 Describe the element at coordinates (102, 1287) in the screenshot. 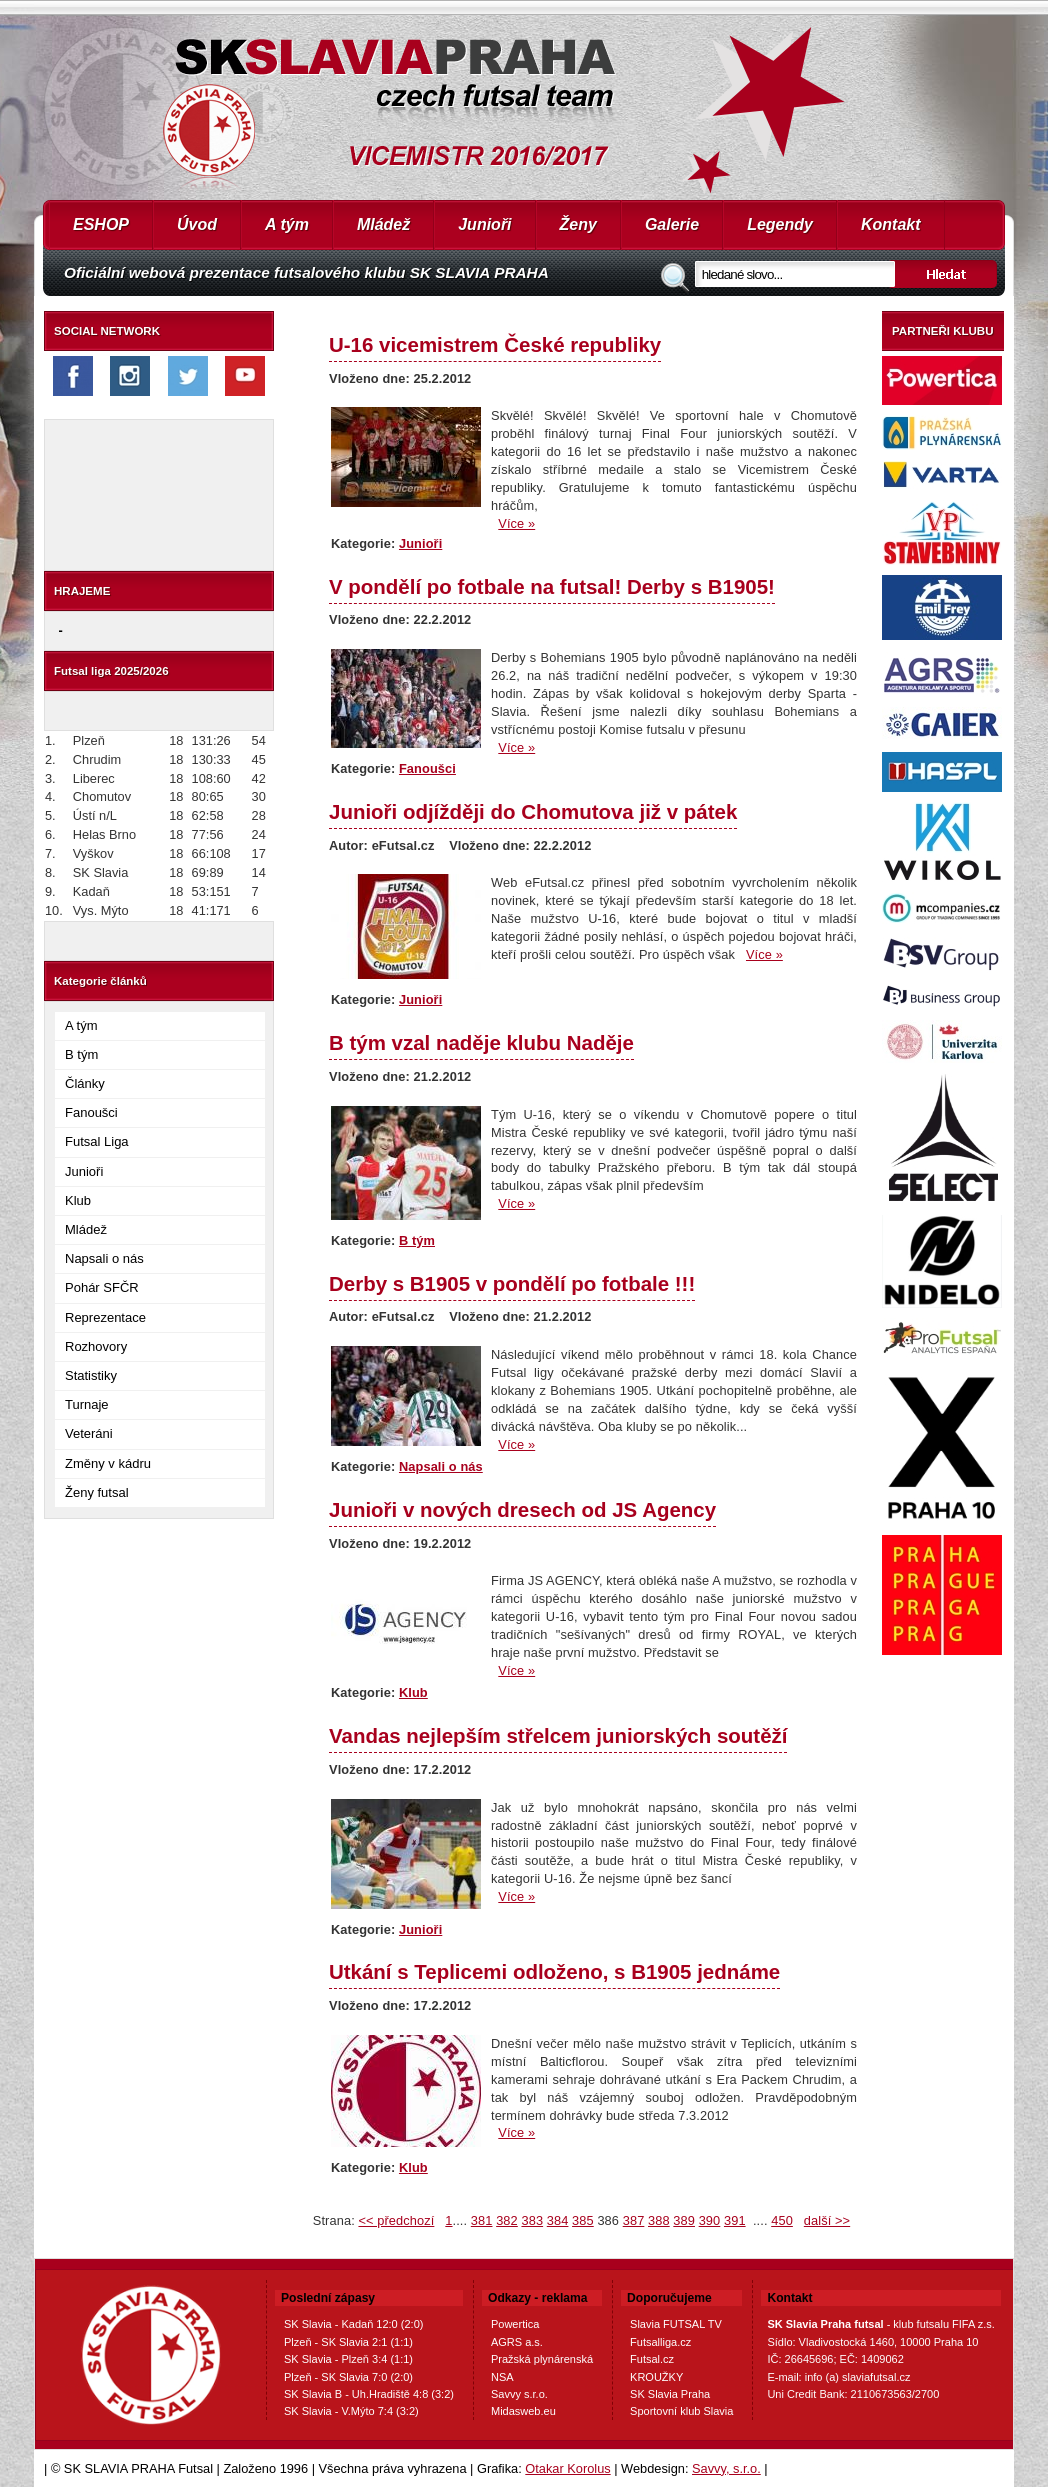

I see `Pohár SFČR` at that location.